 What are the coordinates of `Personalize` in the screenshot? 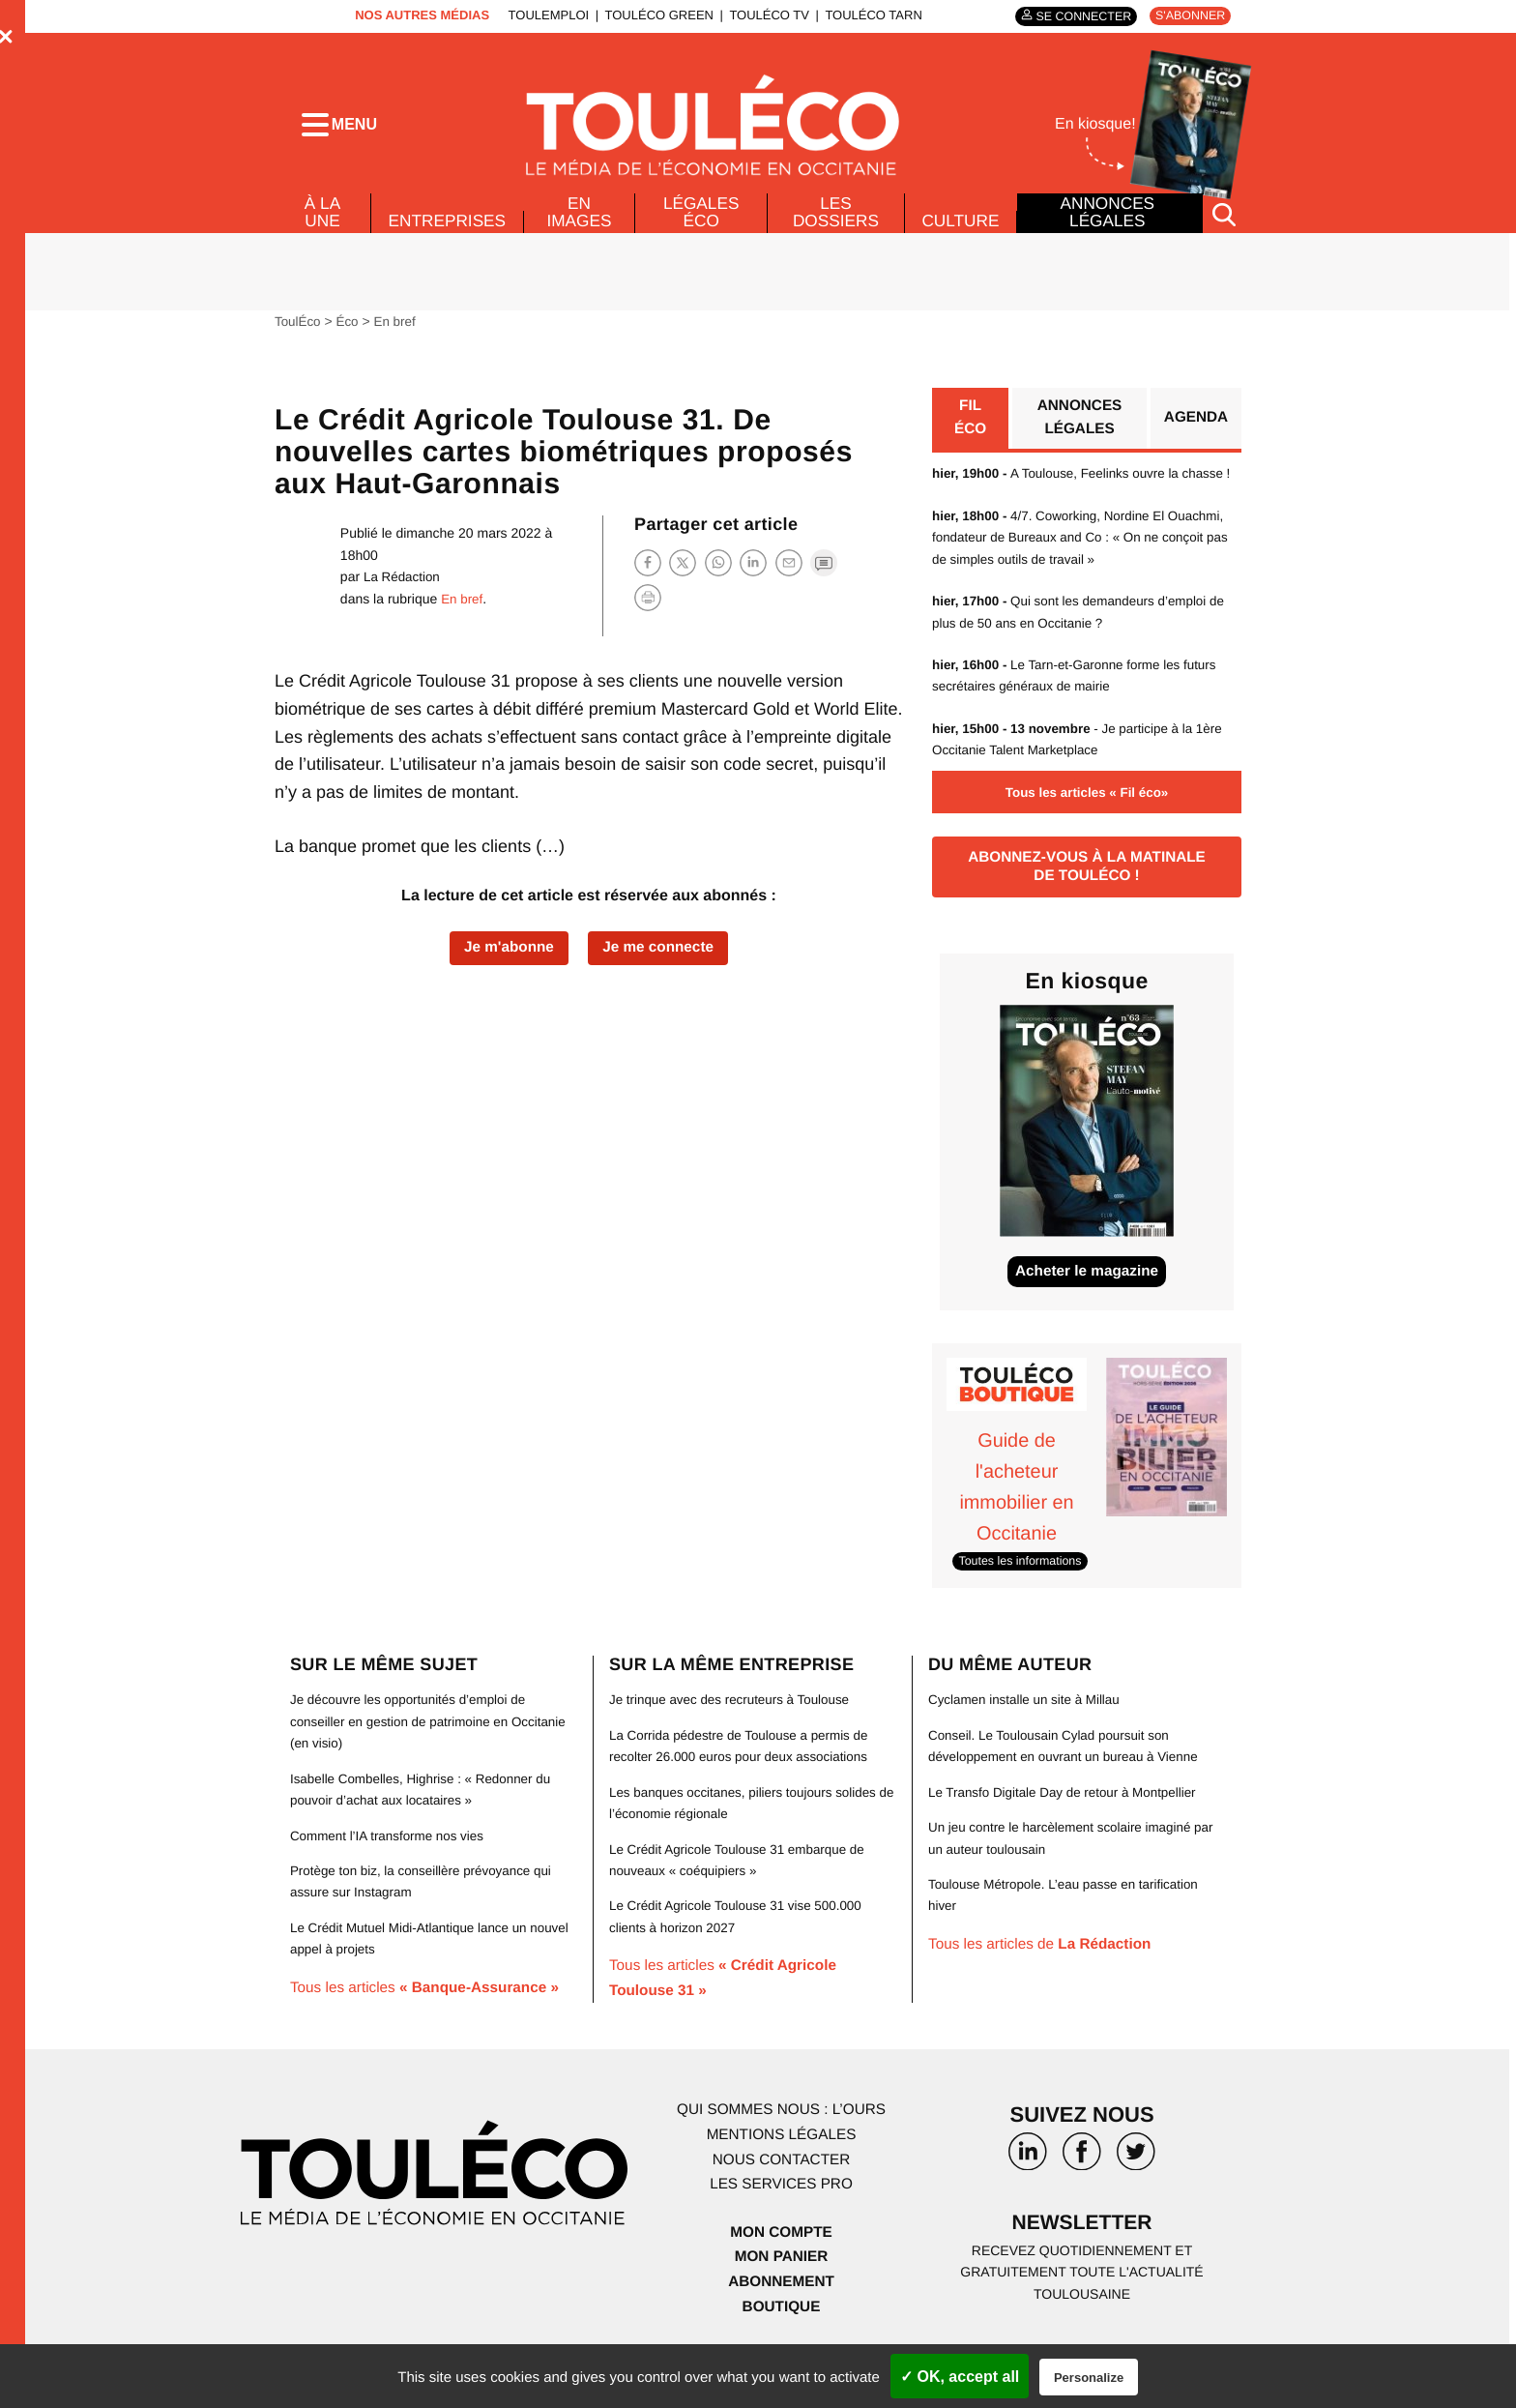 It's located at (1088, 2377).